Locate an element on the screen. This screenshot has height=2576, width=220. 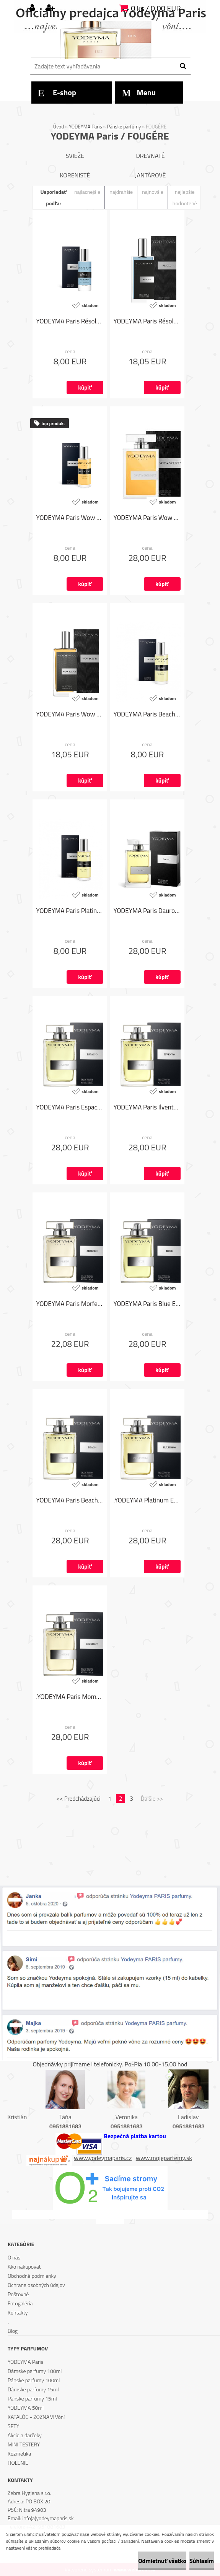
Súhlasím is located at coordinates (201, 2560).